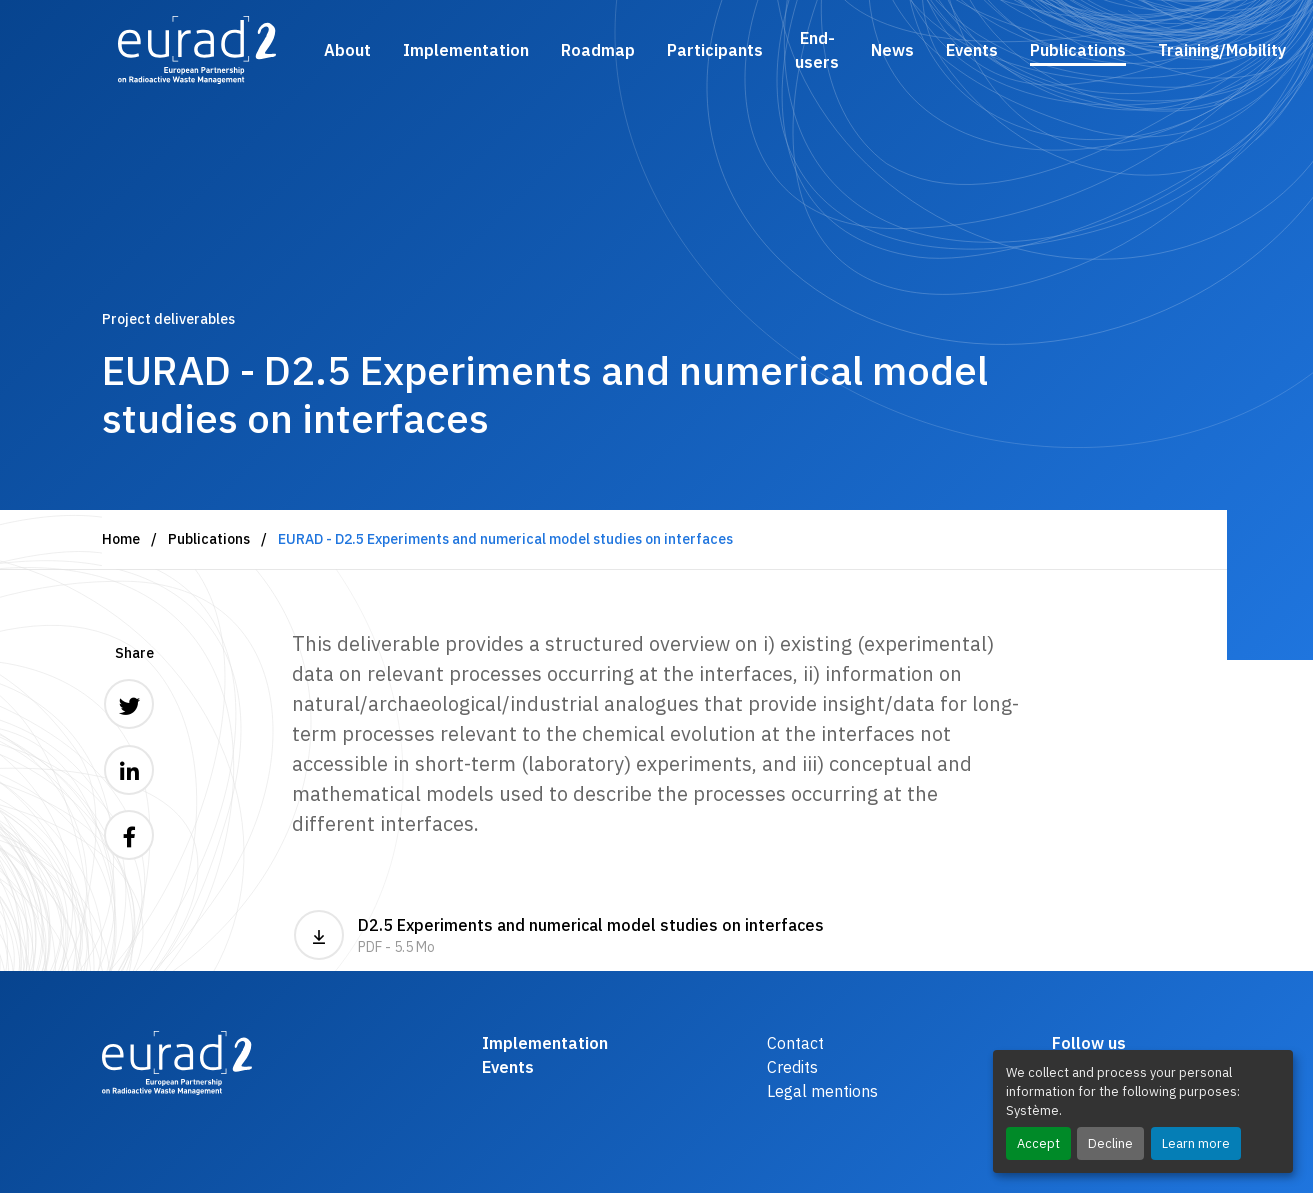 The width and height of the screenshot is (1313, 1193). Describe the element at coordinates (134, 653) in the screenshot. I see `Share` at that location.